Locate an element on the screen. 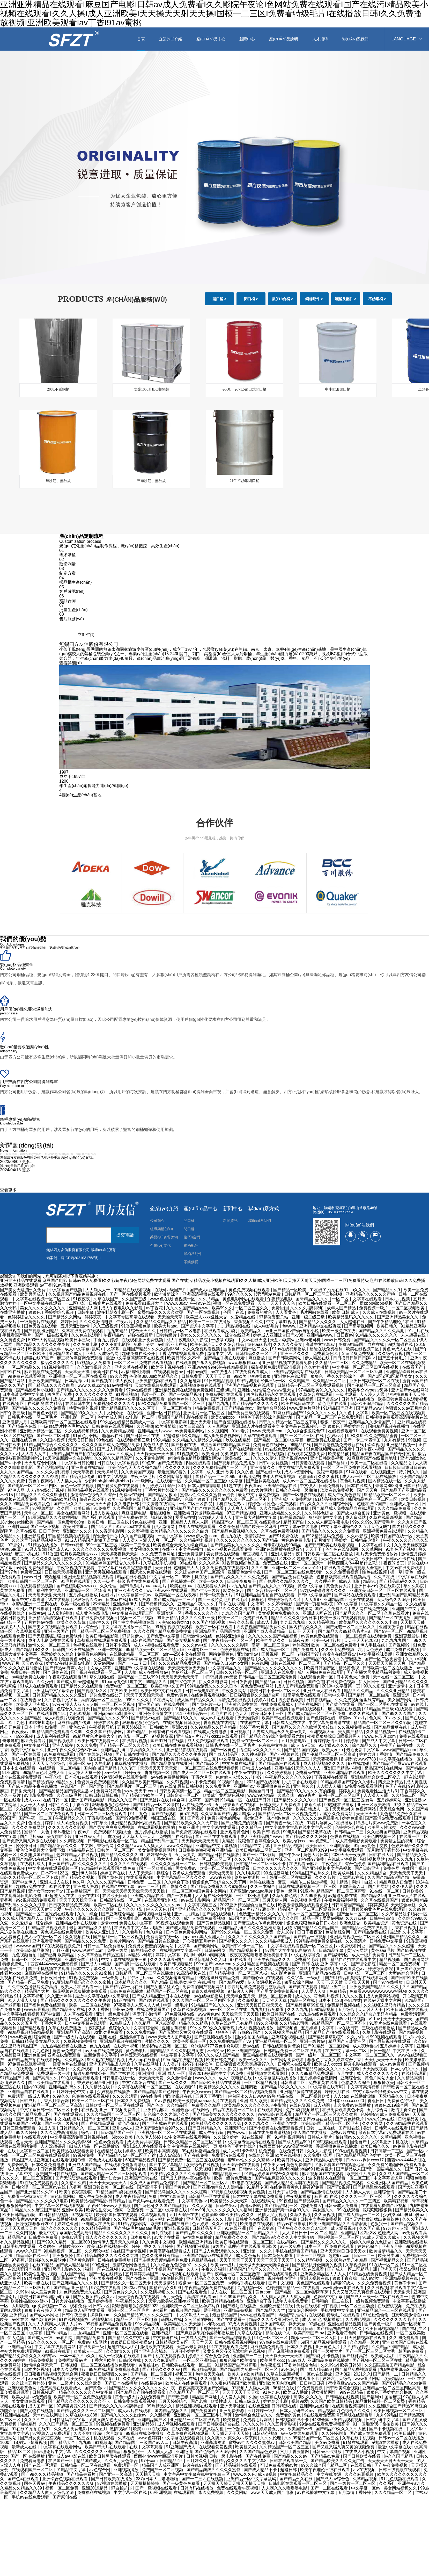 The width and height of the screenshot is (429, 2576). 免费看色的网站 is located at coordinates (92, 1654).